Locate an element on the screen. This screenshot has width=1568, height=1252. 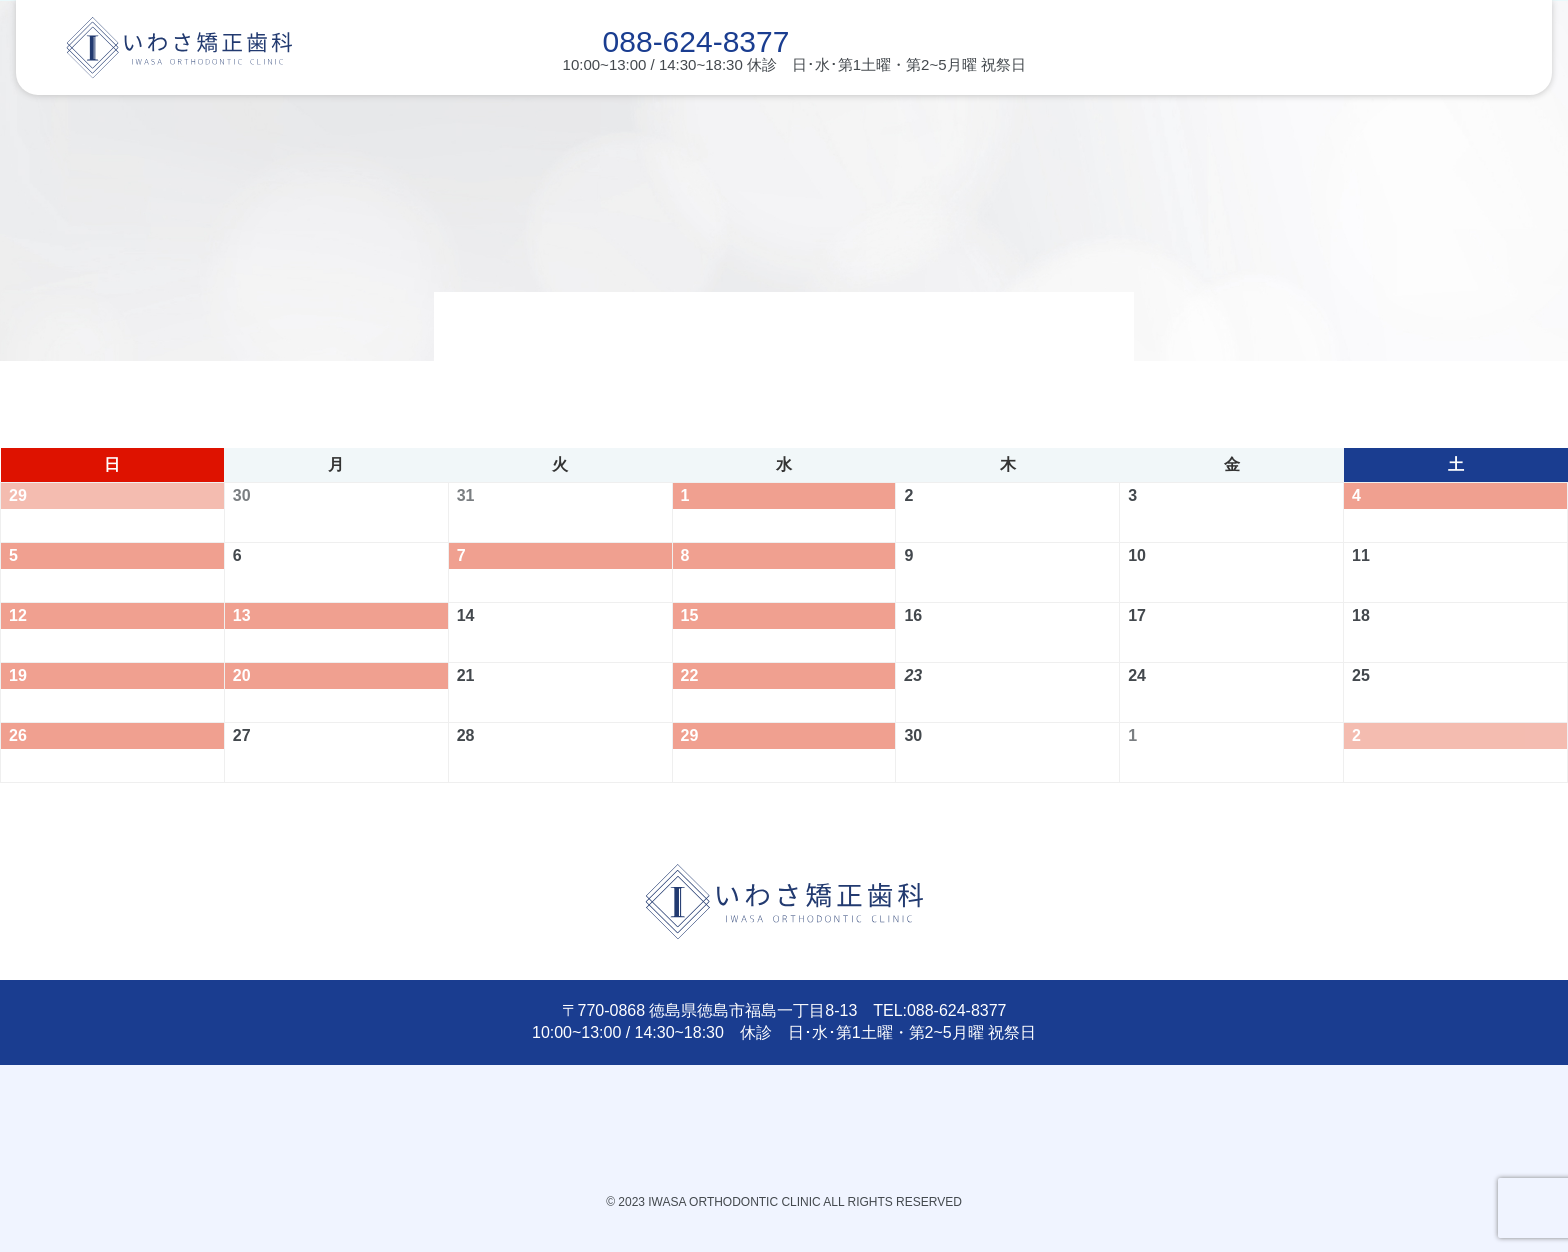
こんなことも大丈夫 is located at coordinates (695, 103).